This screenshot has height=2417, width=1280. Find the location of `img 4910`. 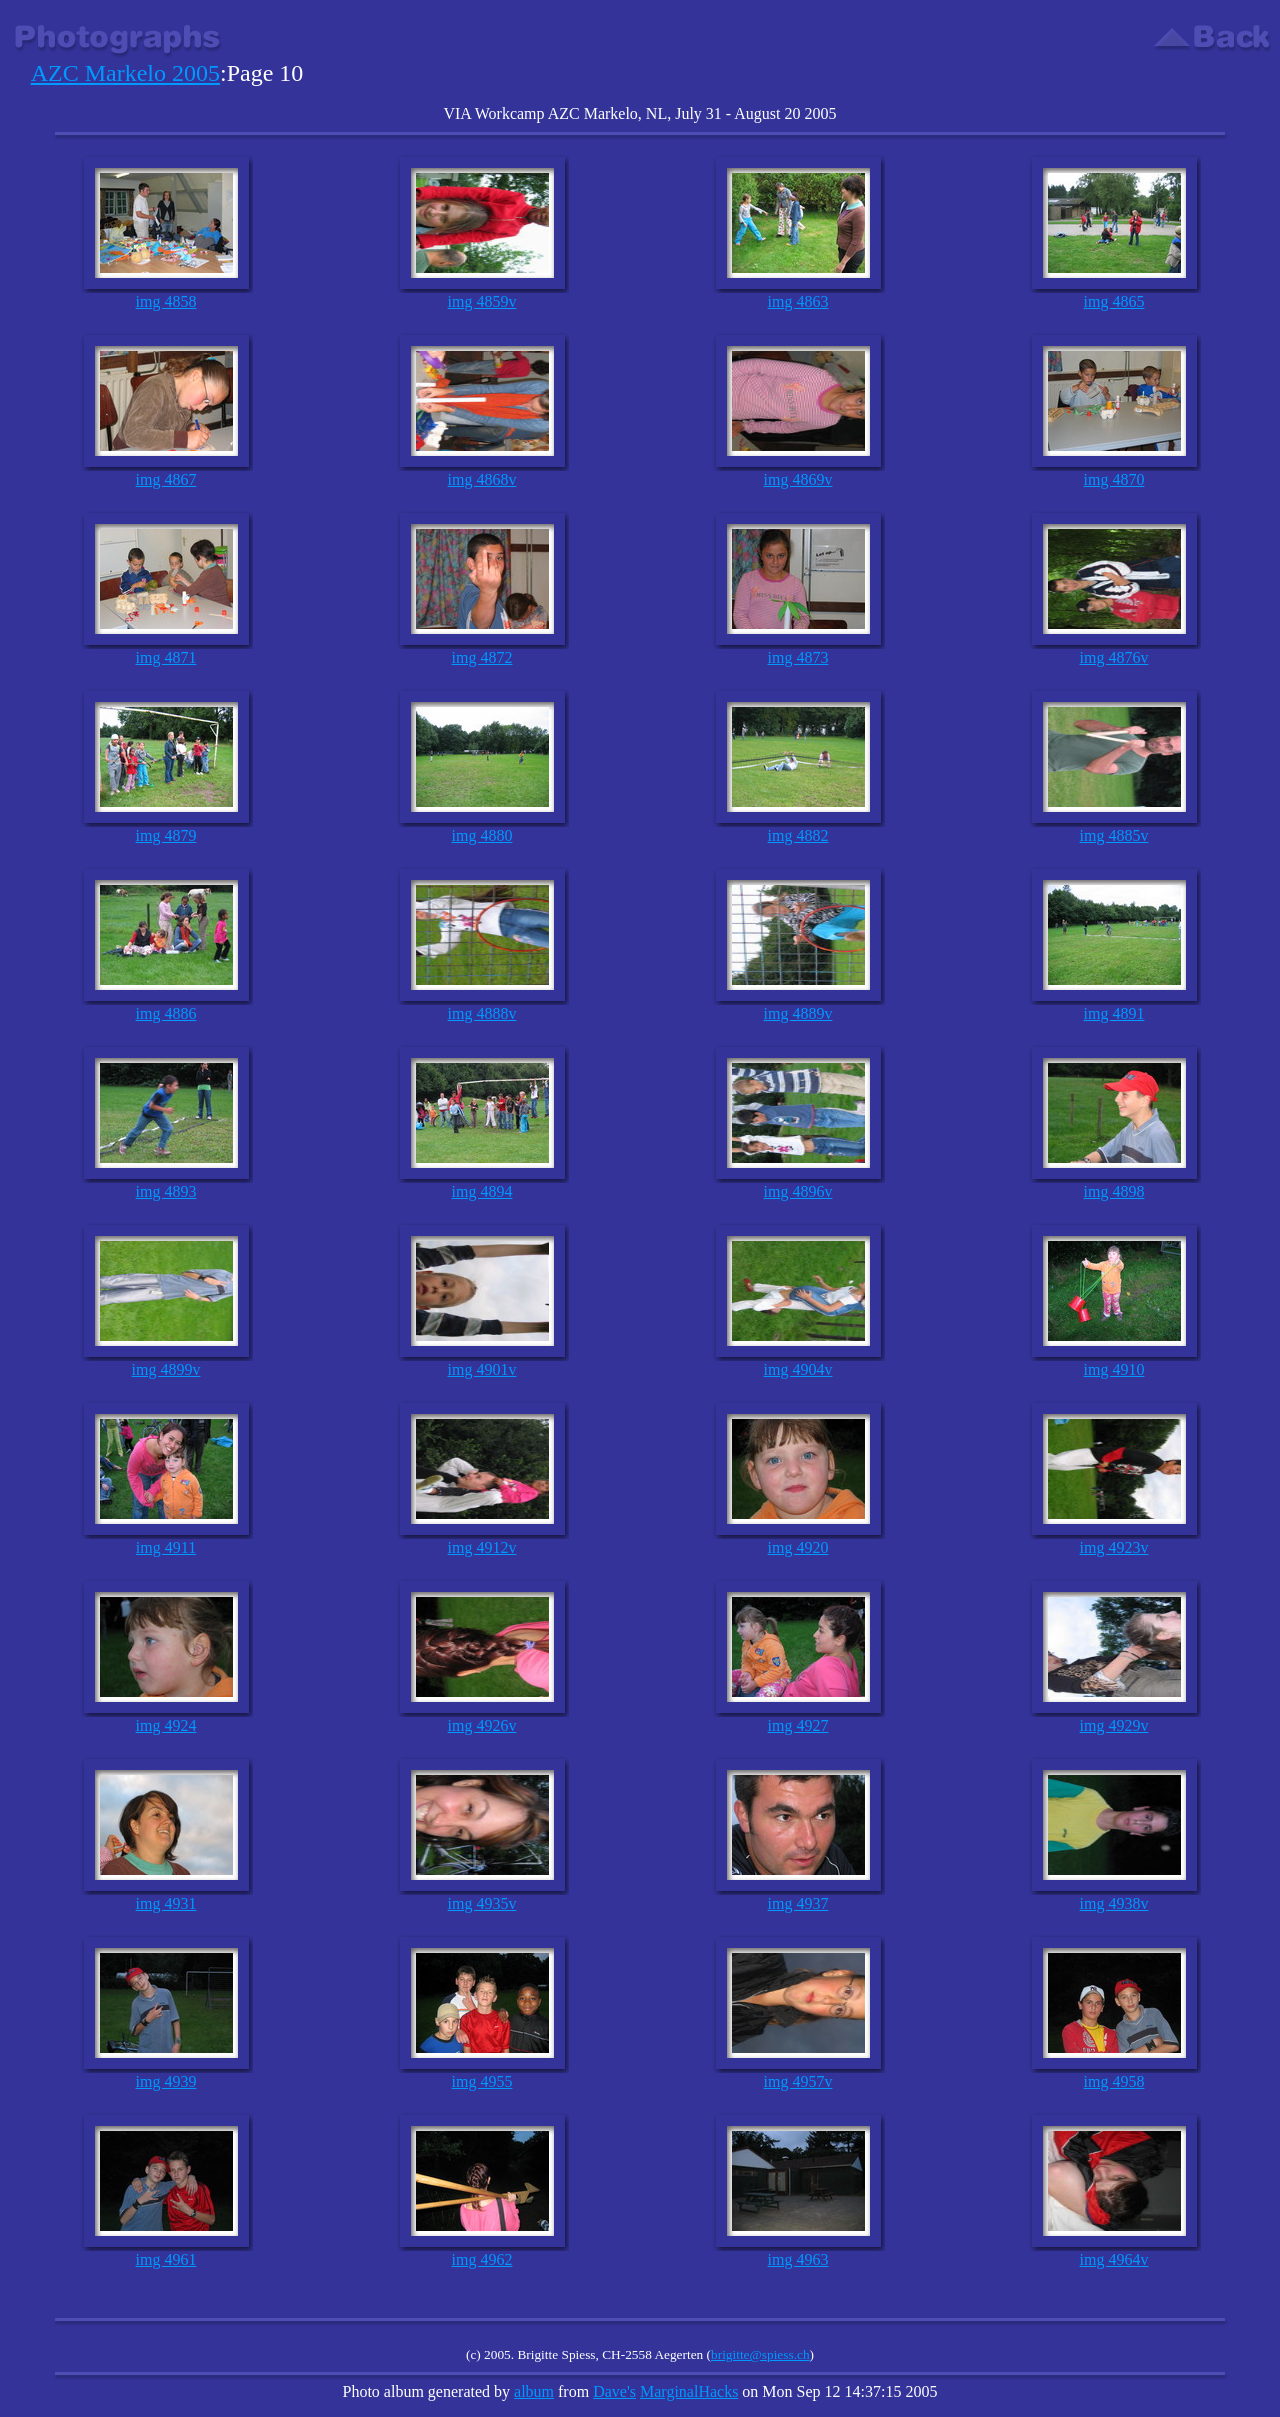

img 4910 is located at coordinates (1114, 1369).